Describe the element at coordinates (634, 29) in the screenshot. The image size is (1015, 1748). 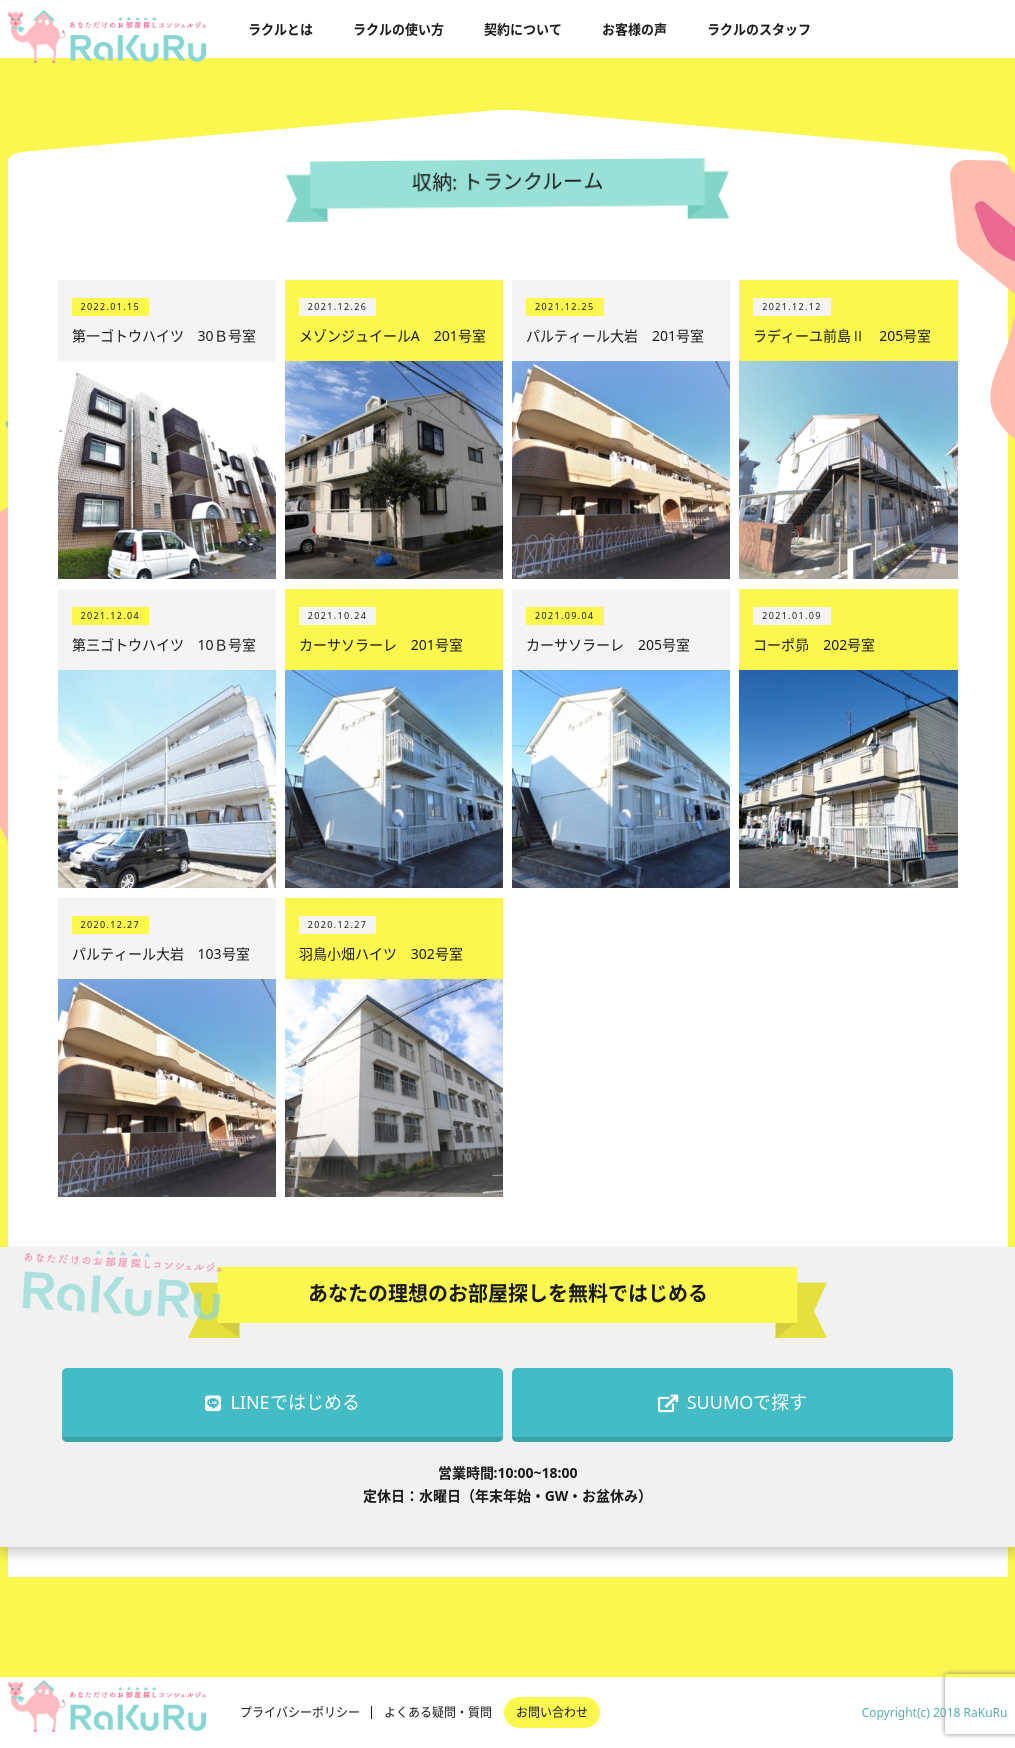
I see `お客様の声` at that location.